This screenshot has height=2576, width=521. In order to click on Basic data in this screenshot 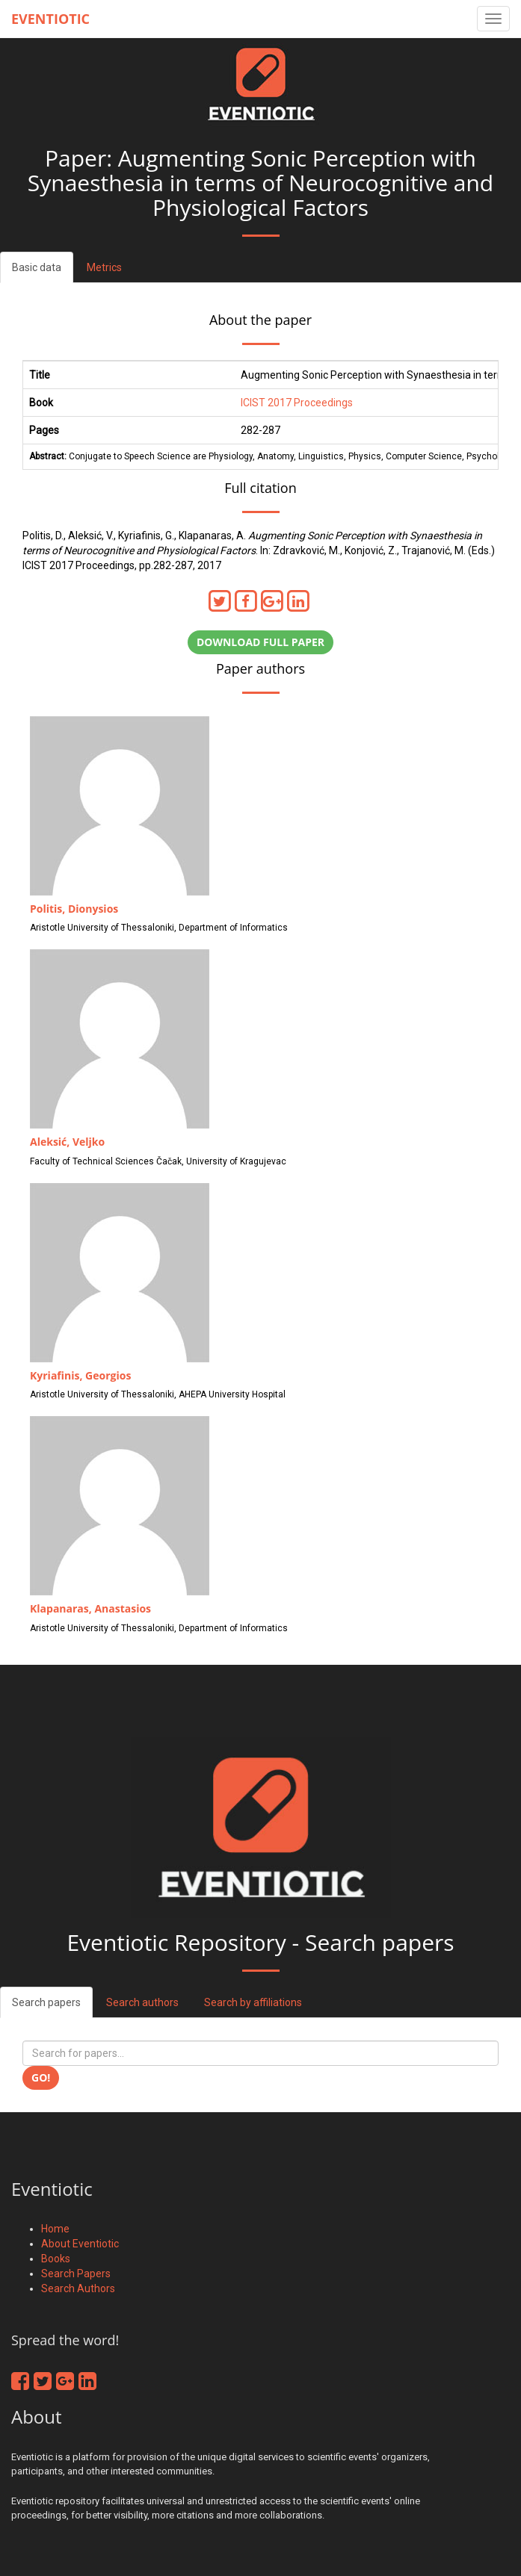, I will do `click(36, 267)`.